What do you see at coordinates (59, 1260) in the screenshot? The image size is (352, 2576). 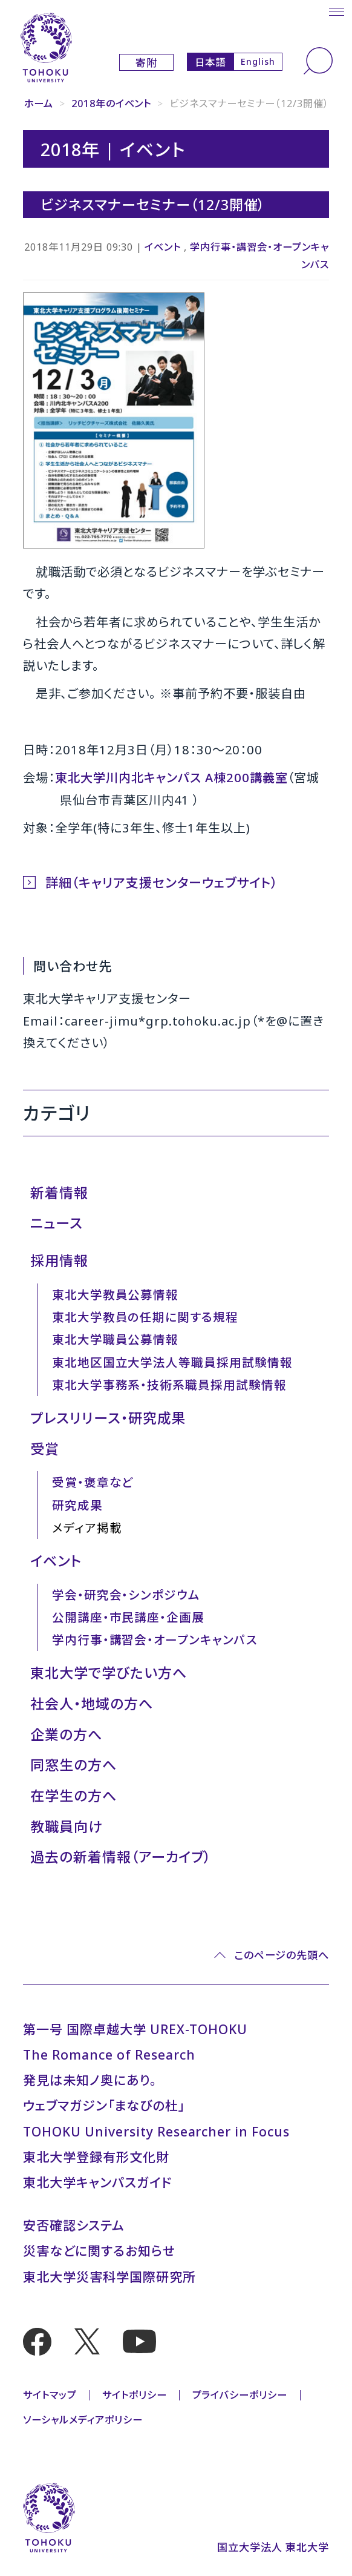 I see `採用情報` at bounding box center [59, 1260].